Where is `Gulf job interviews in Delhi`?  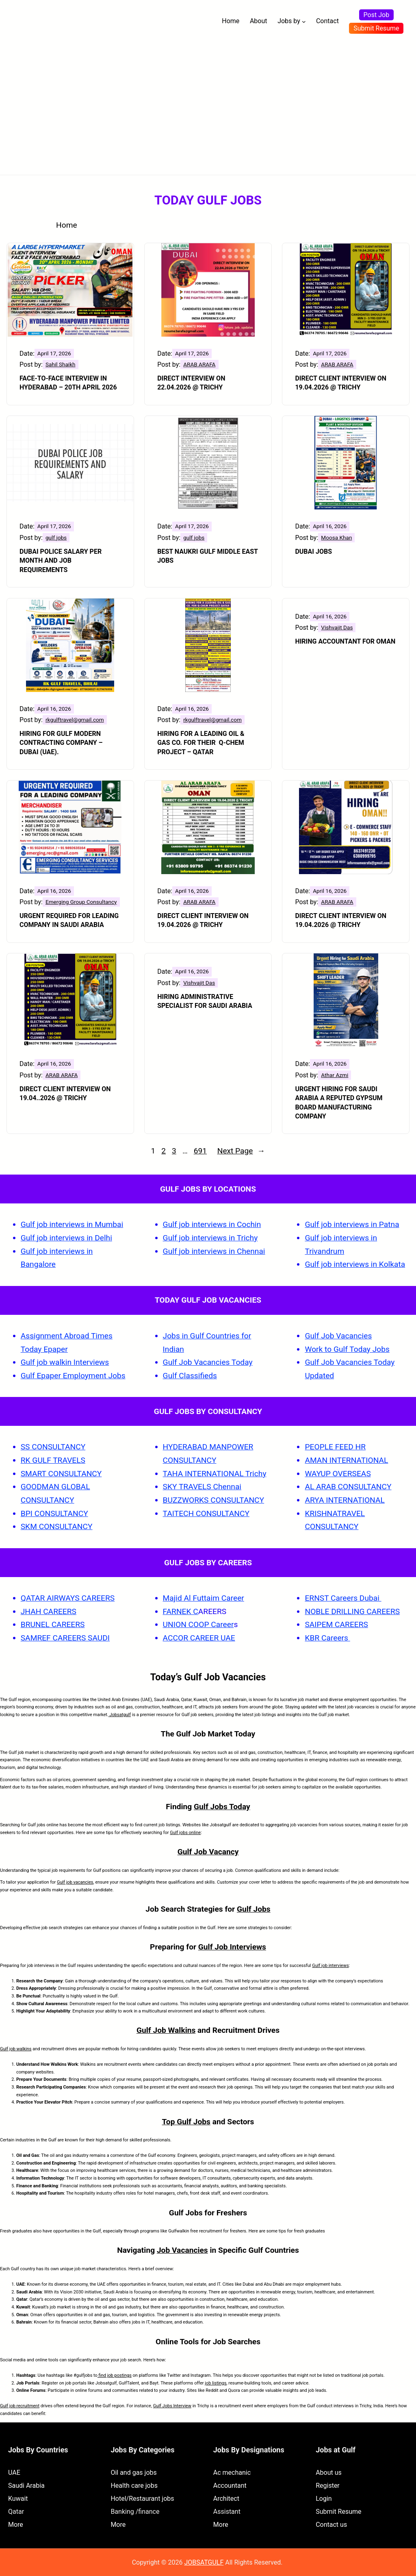
Gulf job interviews in Delhi is located at coordinates (66, 1237).